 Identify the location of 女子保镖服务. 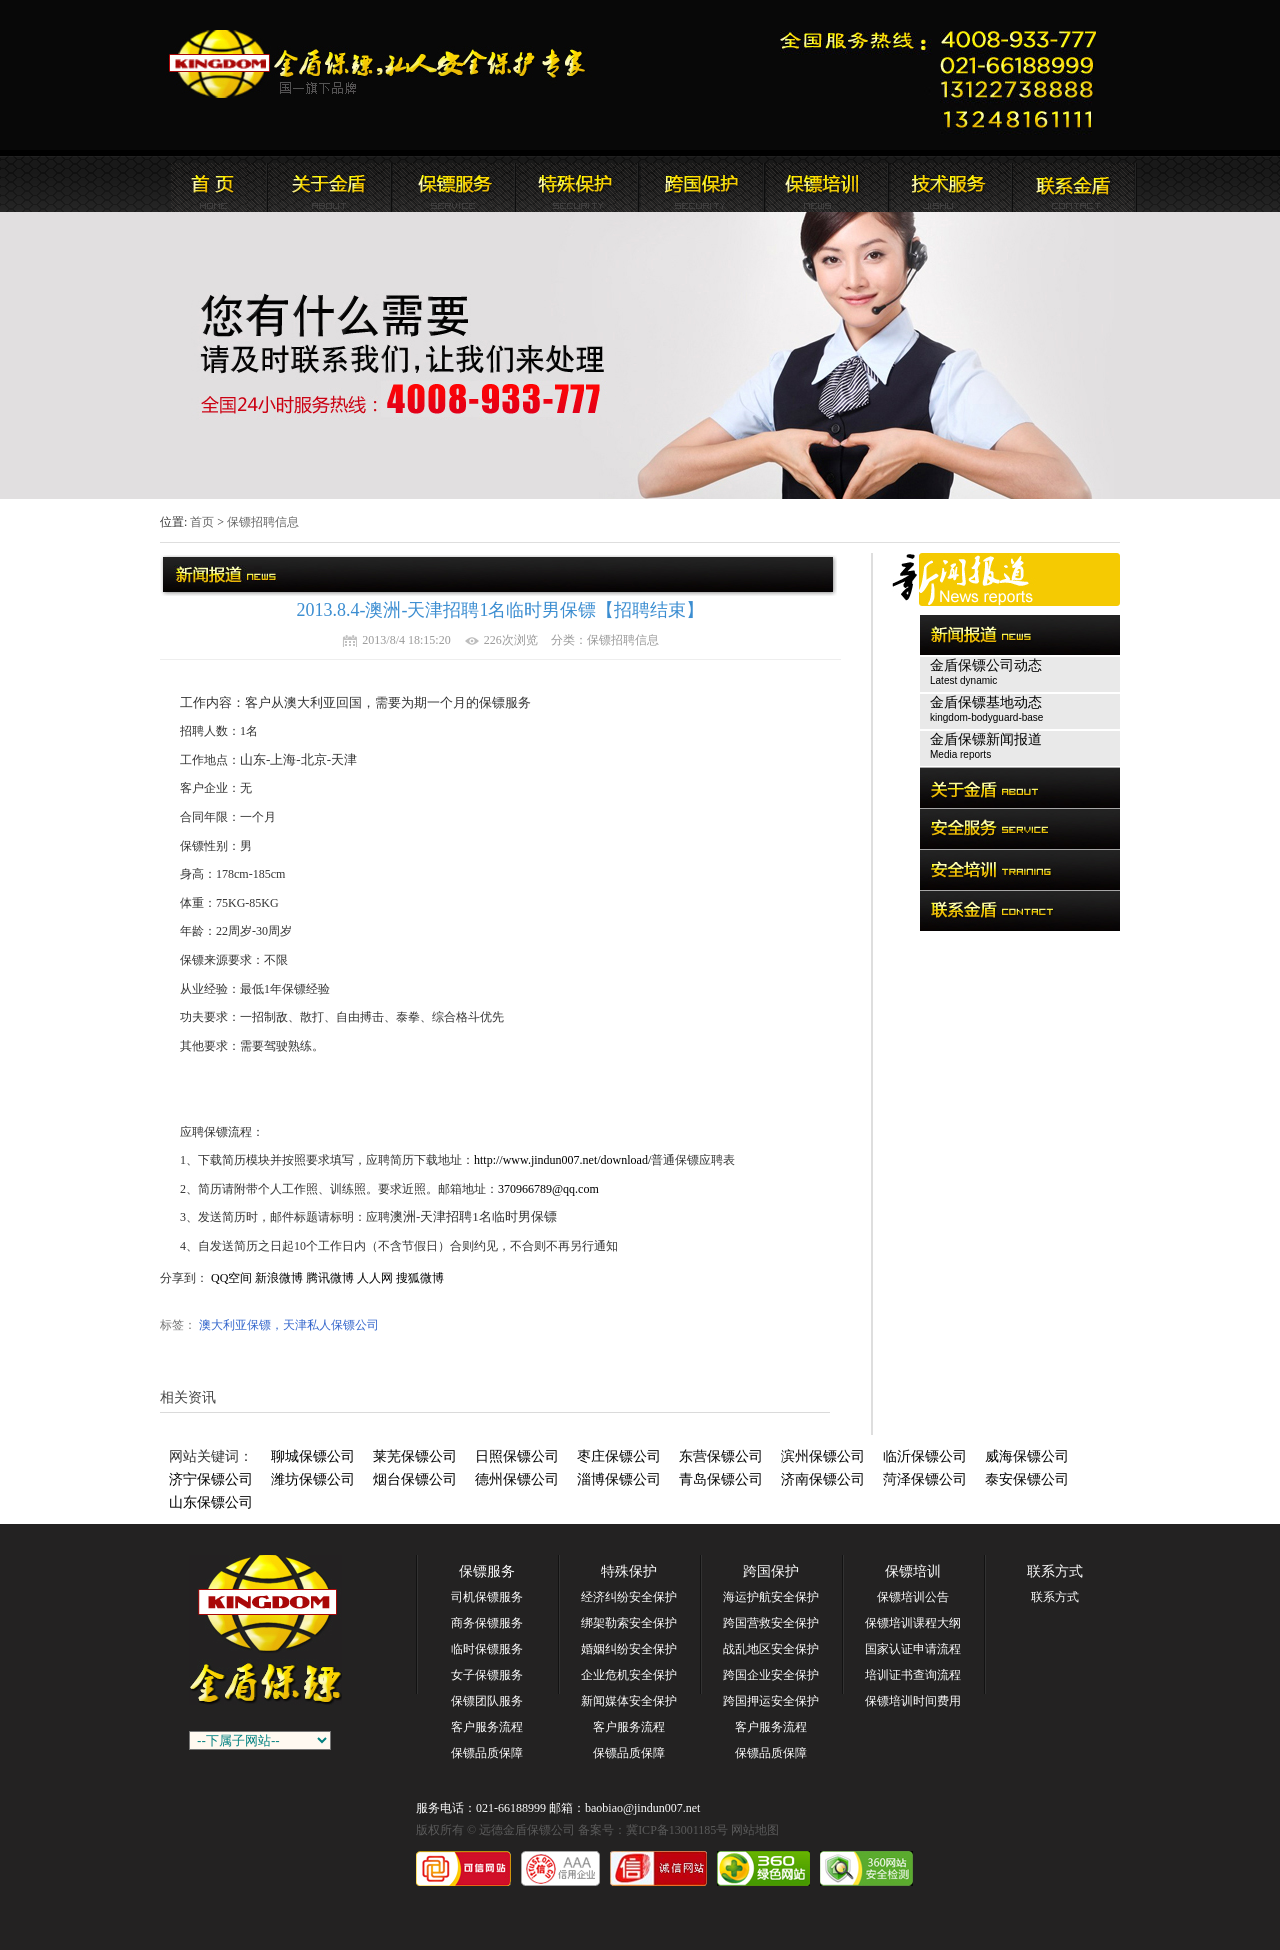
(487, 1675).